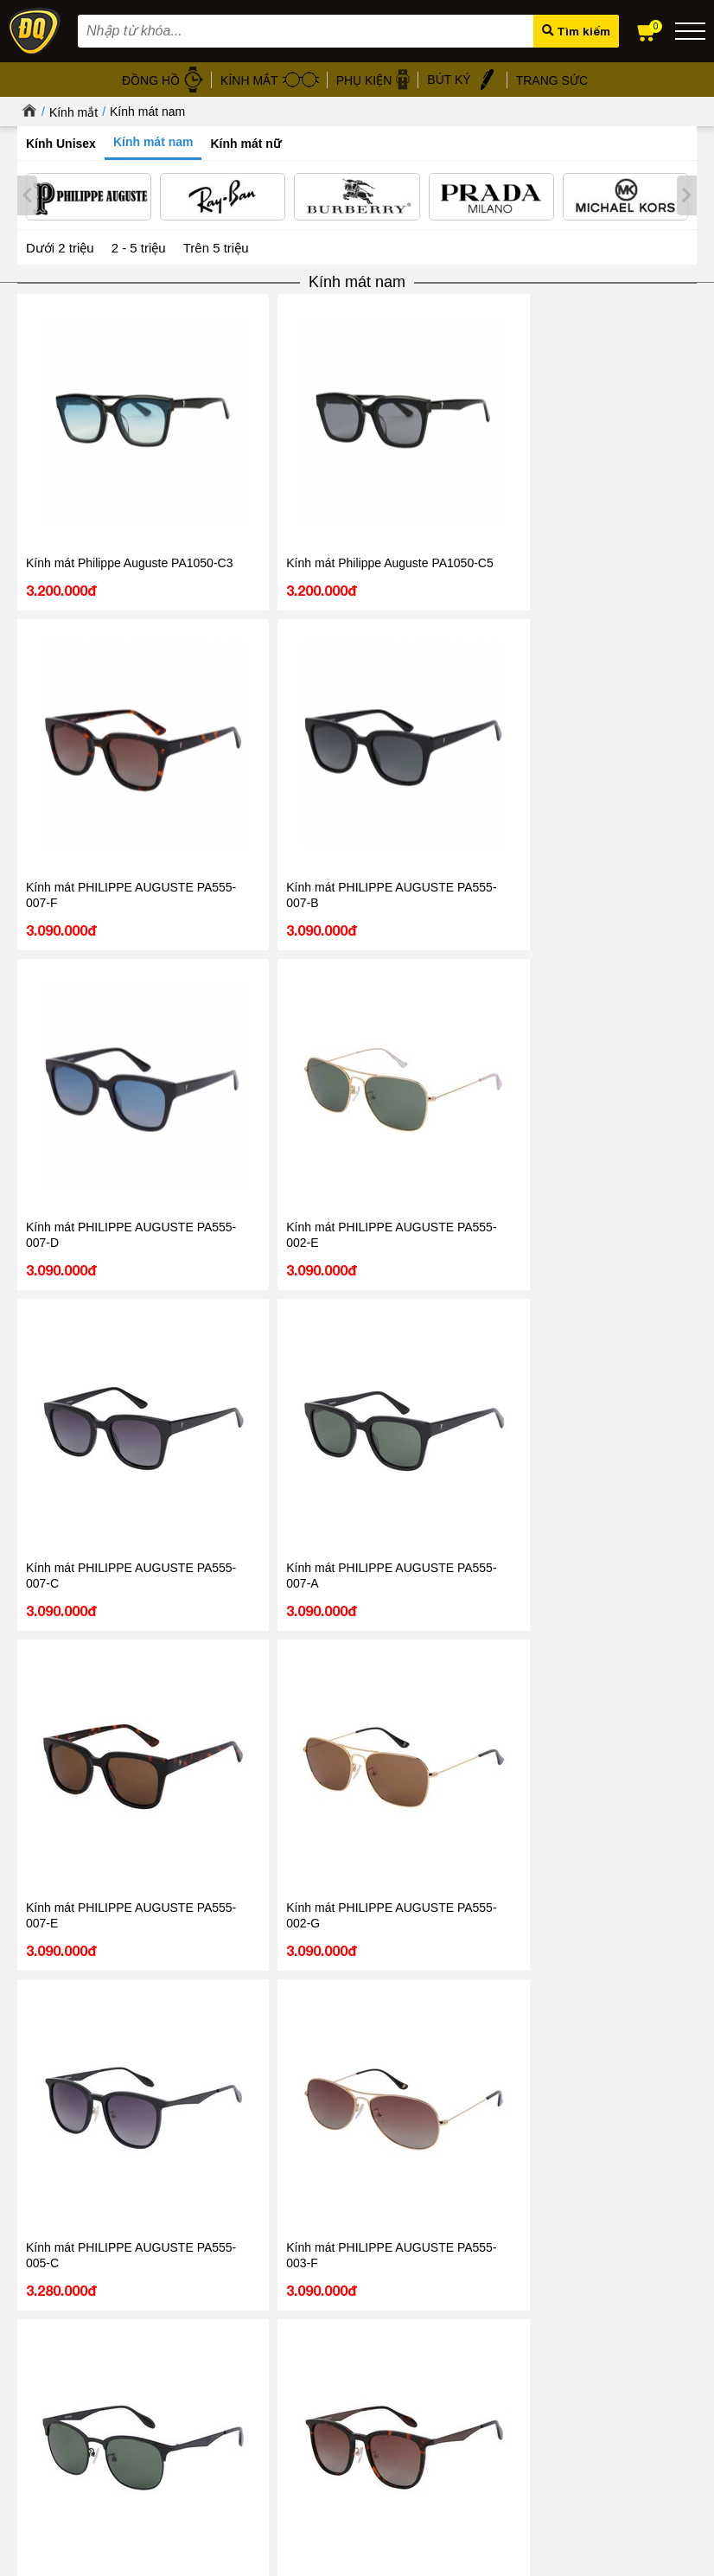 Image resolution: width=714 pixels, height=2576 pixels. I want to click on Kính mát PHILIPPE AUGUSTE PA555-005-A, so click(216, 1382).